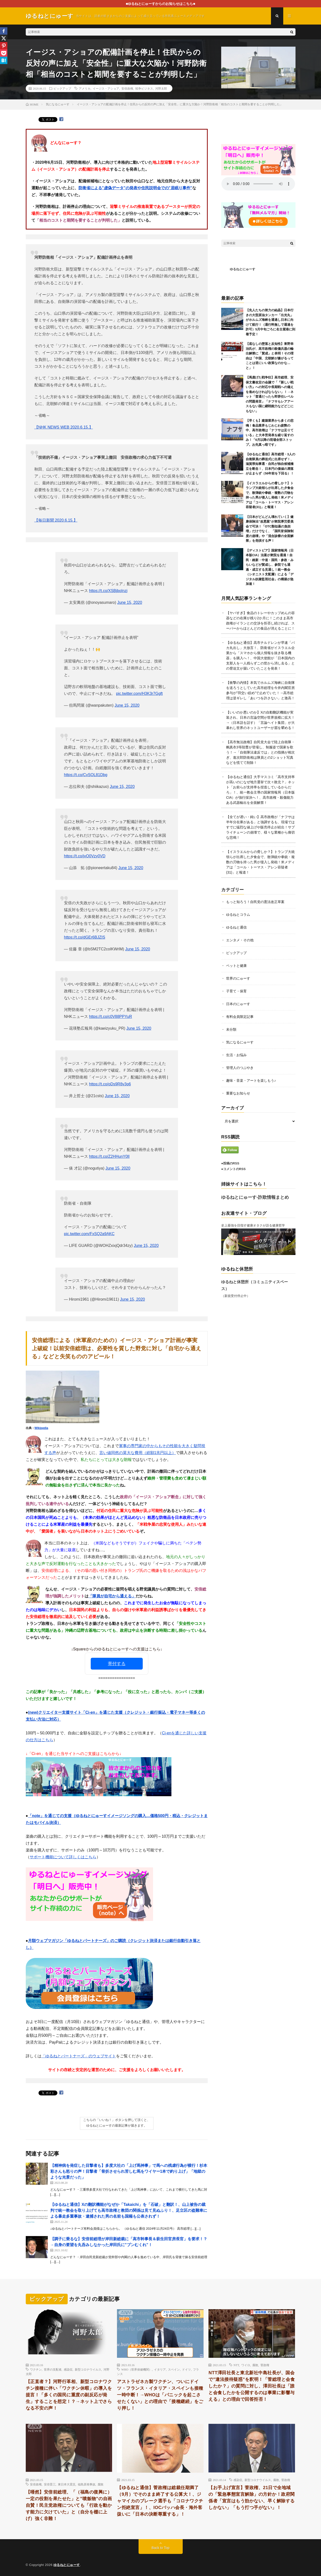 The height and width of the screenshot is (2576, 321). Describe the element at coordinates (84, 856) in the screenshot. I see `https://t.co/jvO0Vzy0VD` at that location.